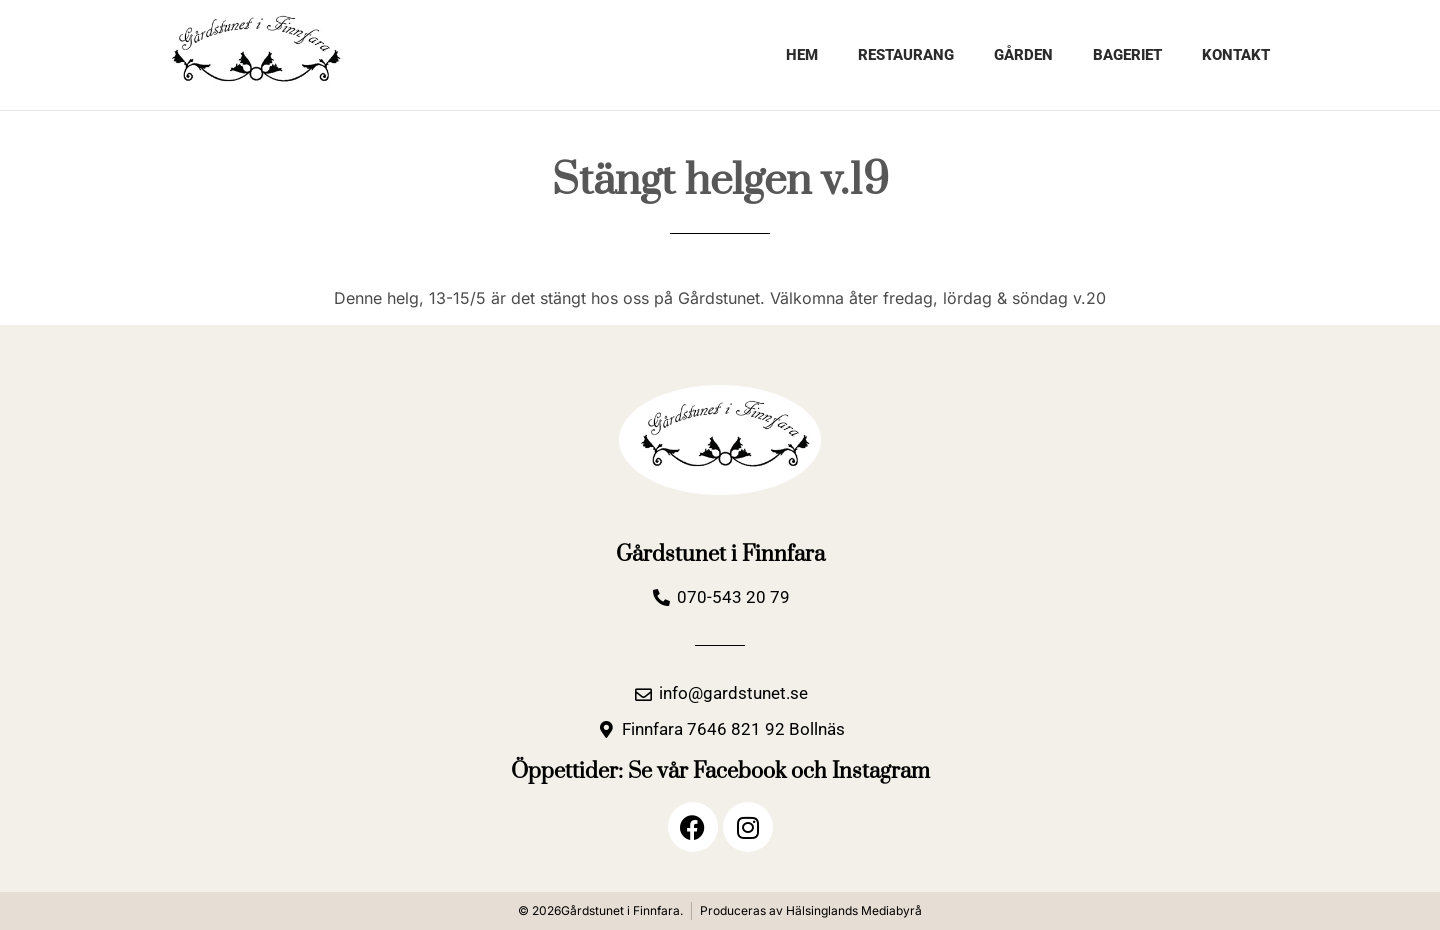  What do you see at coordinates (1127, 55) in the screenshot?
I see `Bageriet` at bounding box center [1127, 55].